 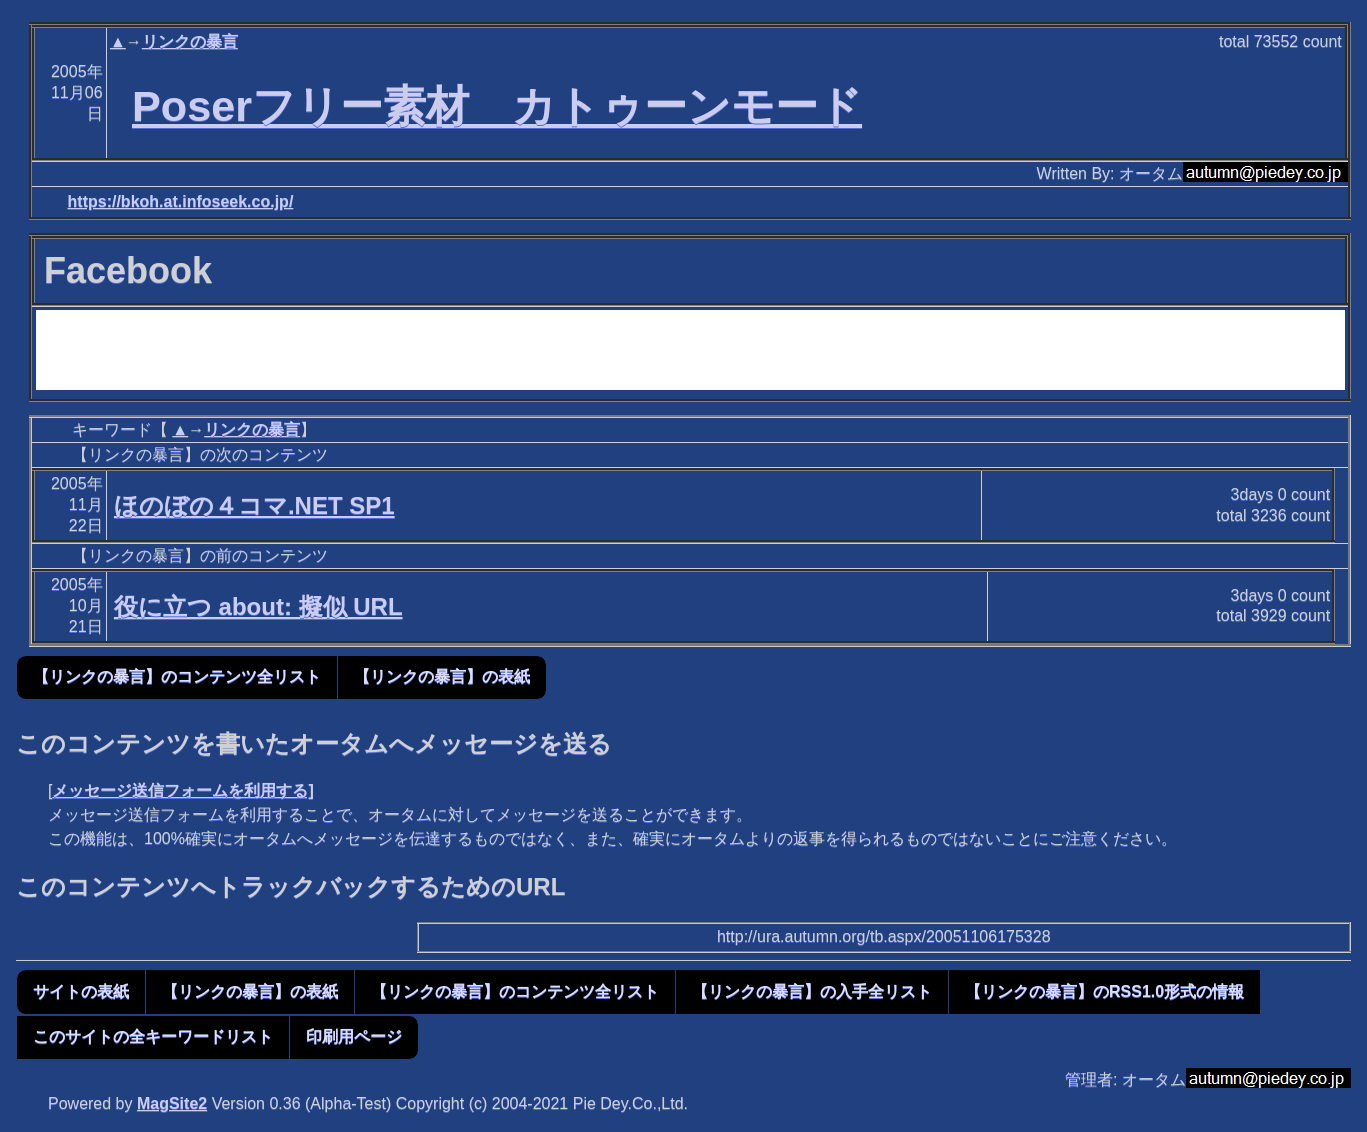 I want to click on MagSite2, so click(x=172, y=1103).